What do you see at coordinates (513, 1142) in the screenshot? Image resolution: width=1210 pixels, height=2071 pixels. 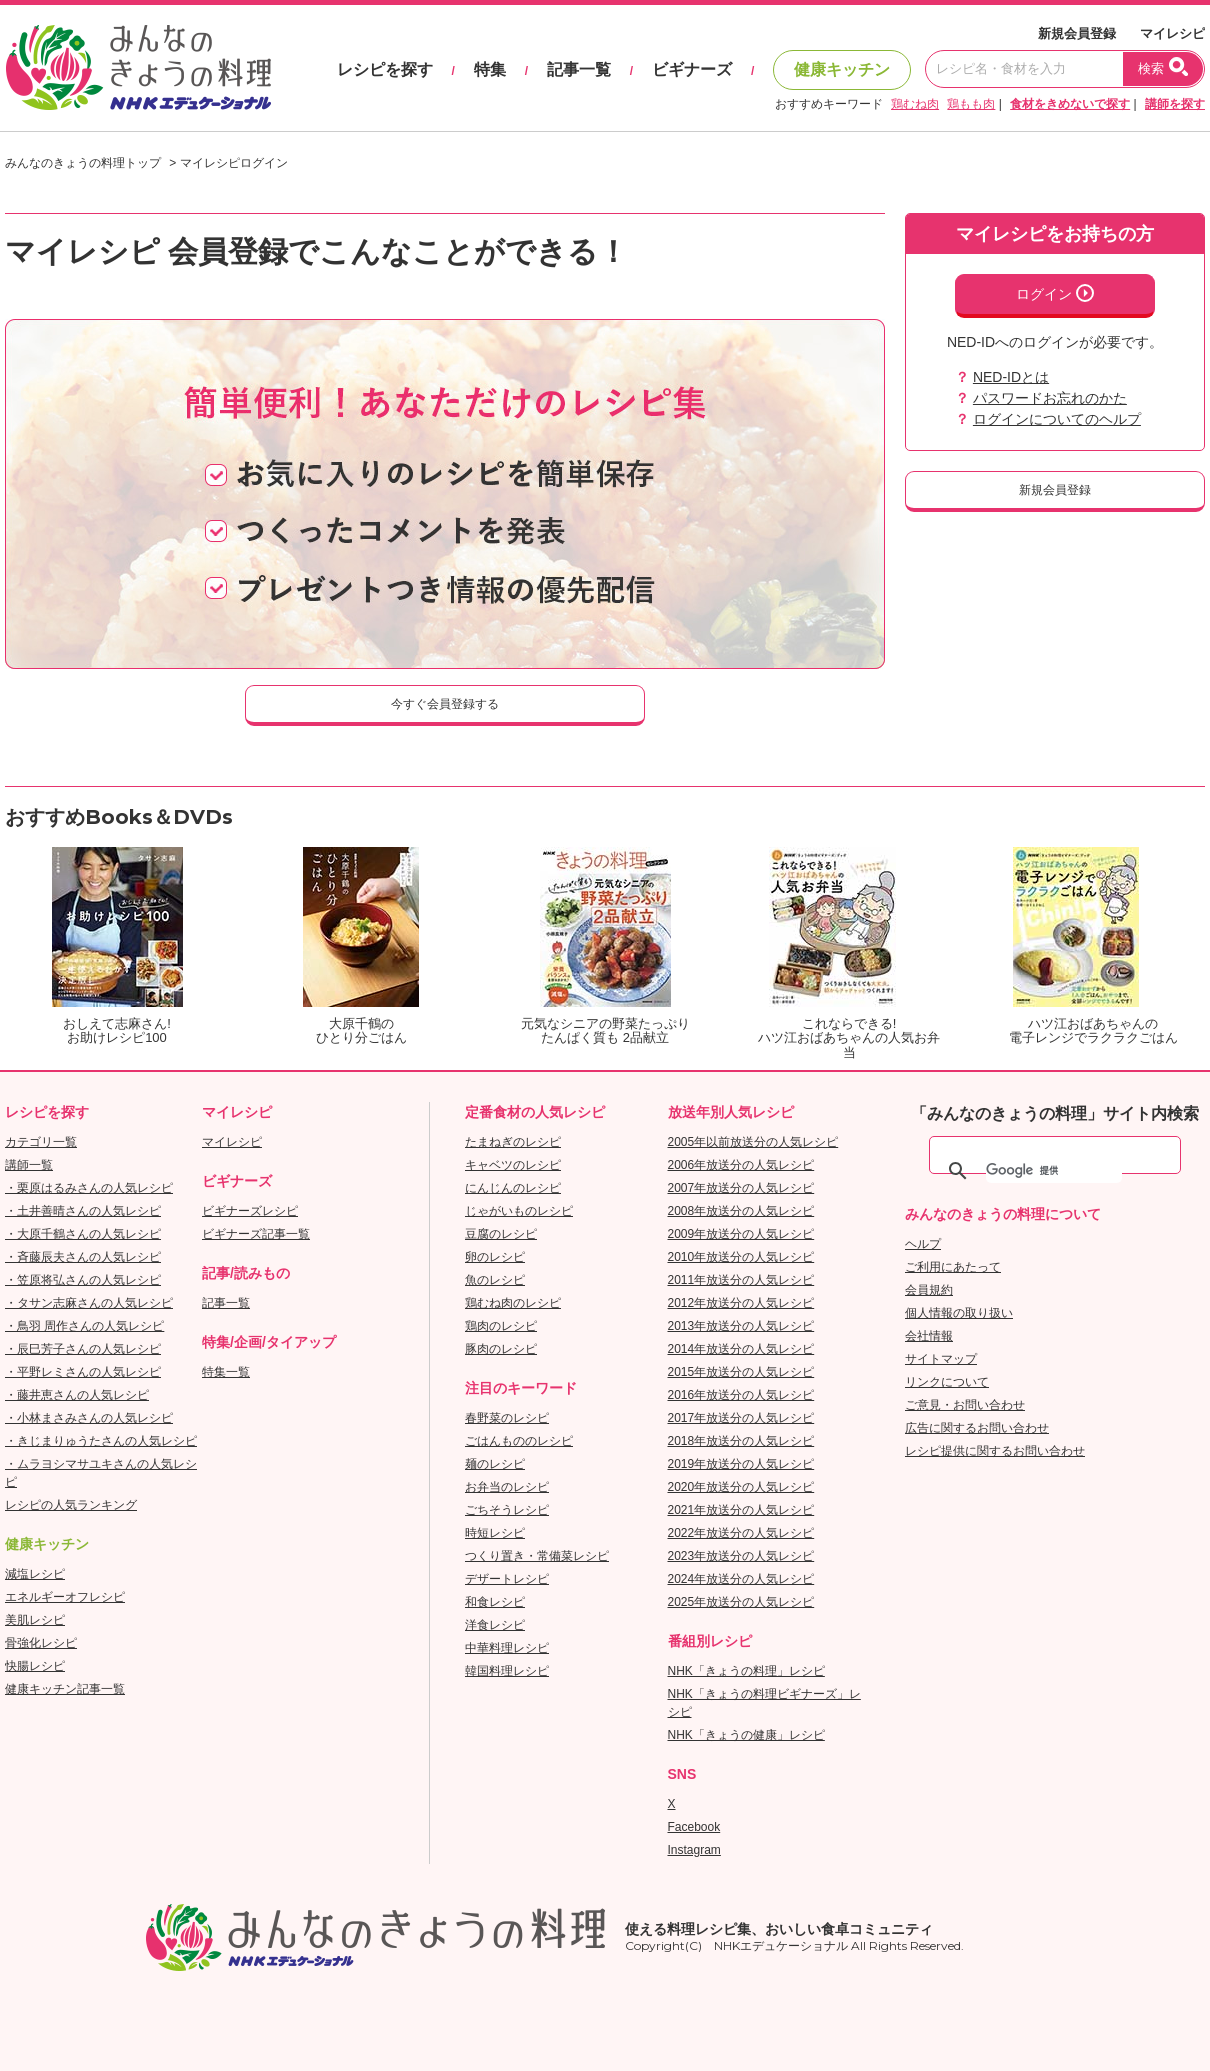 I see `たまねぎのレシピ` at bounding box center [513, 1142].